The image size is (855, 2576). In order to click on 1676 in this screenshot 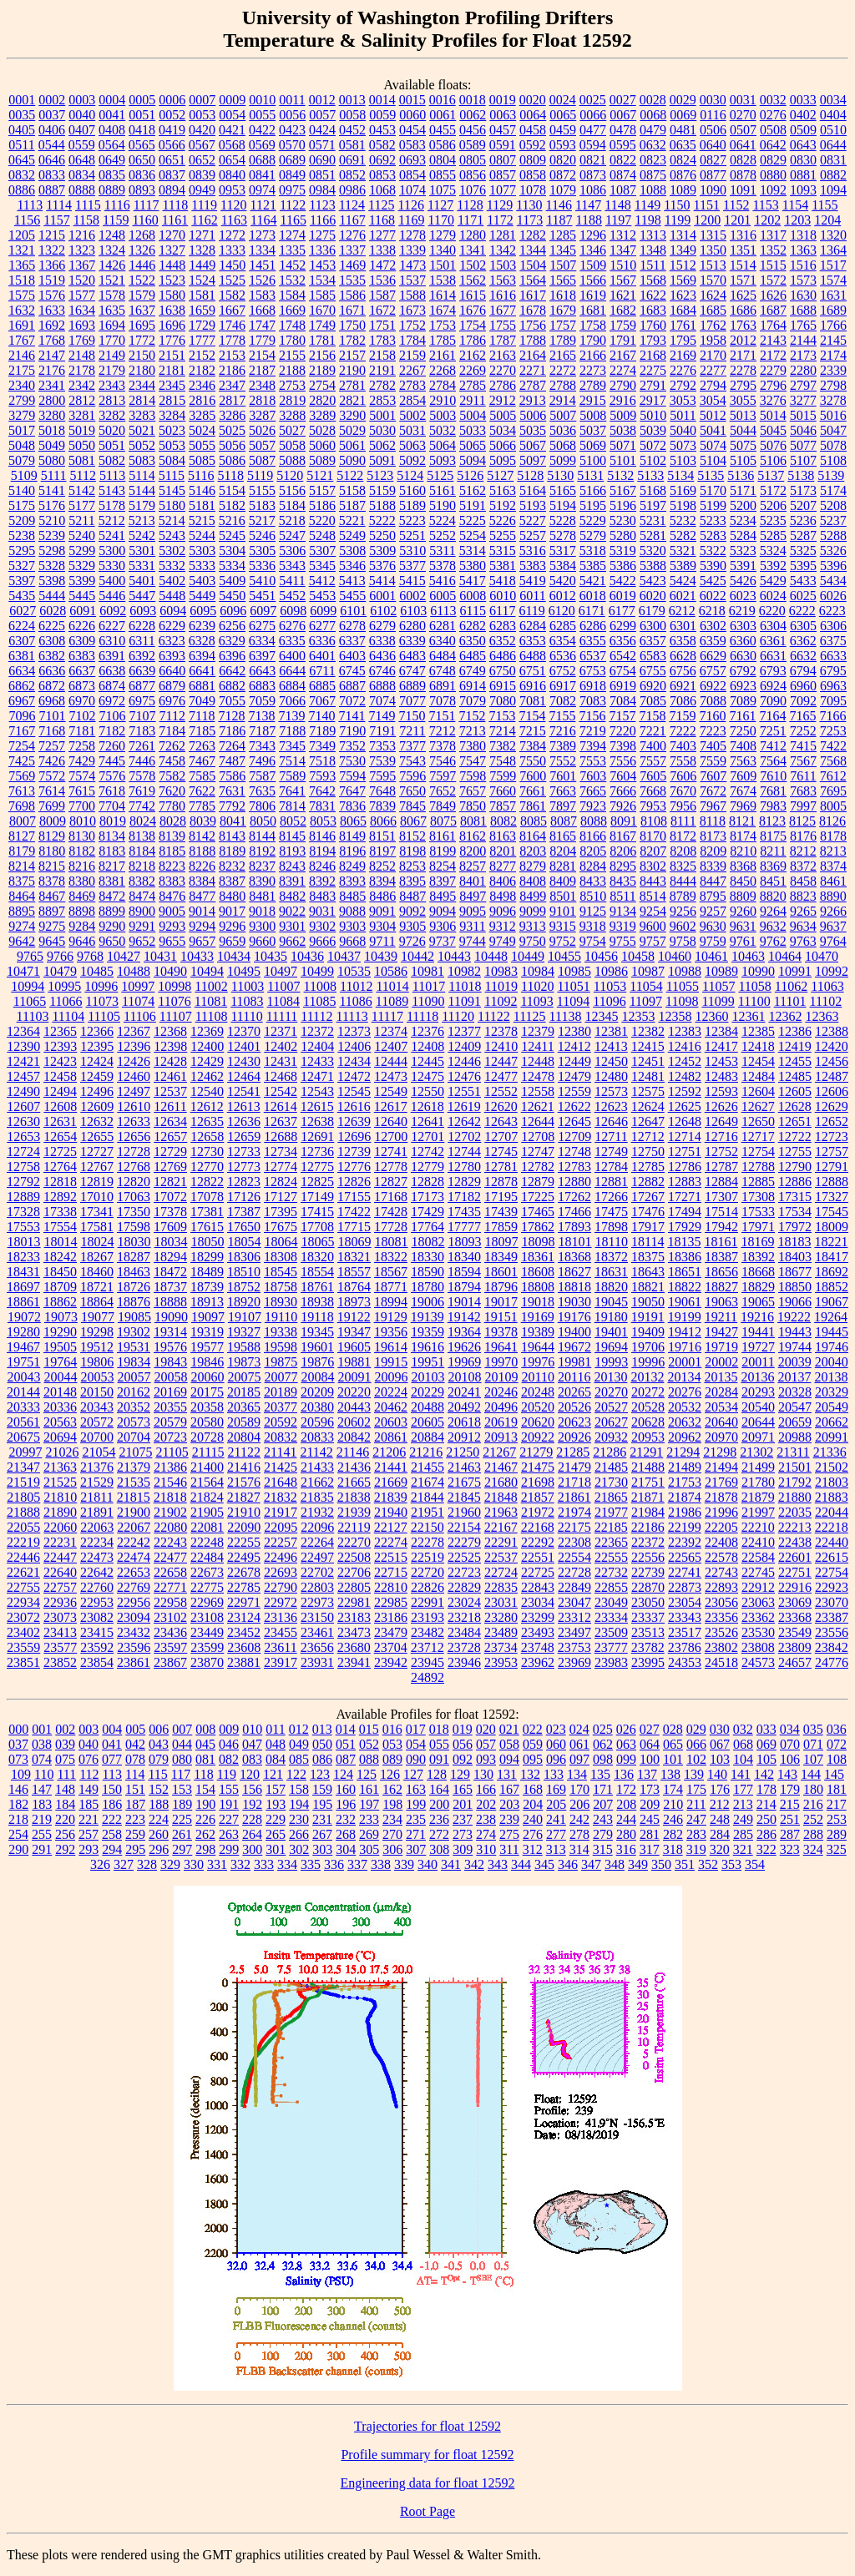, I will do `click(472, 310)`.